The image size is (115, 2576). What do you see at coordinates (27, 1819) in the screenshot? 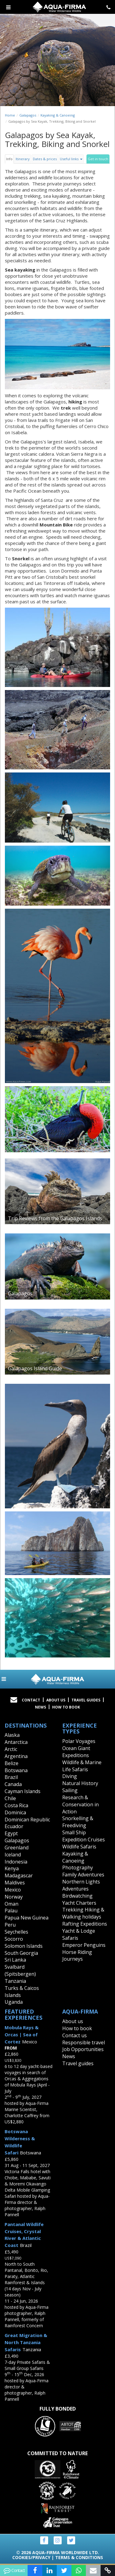
I see `Dominican Republic` at bounding box center [27, 1819].